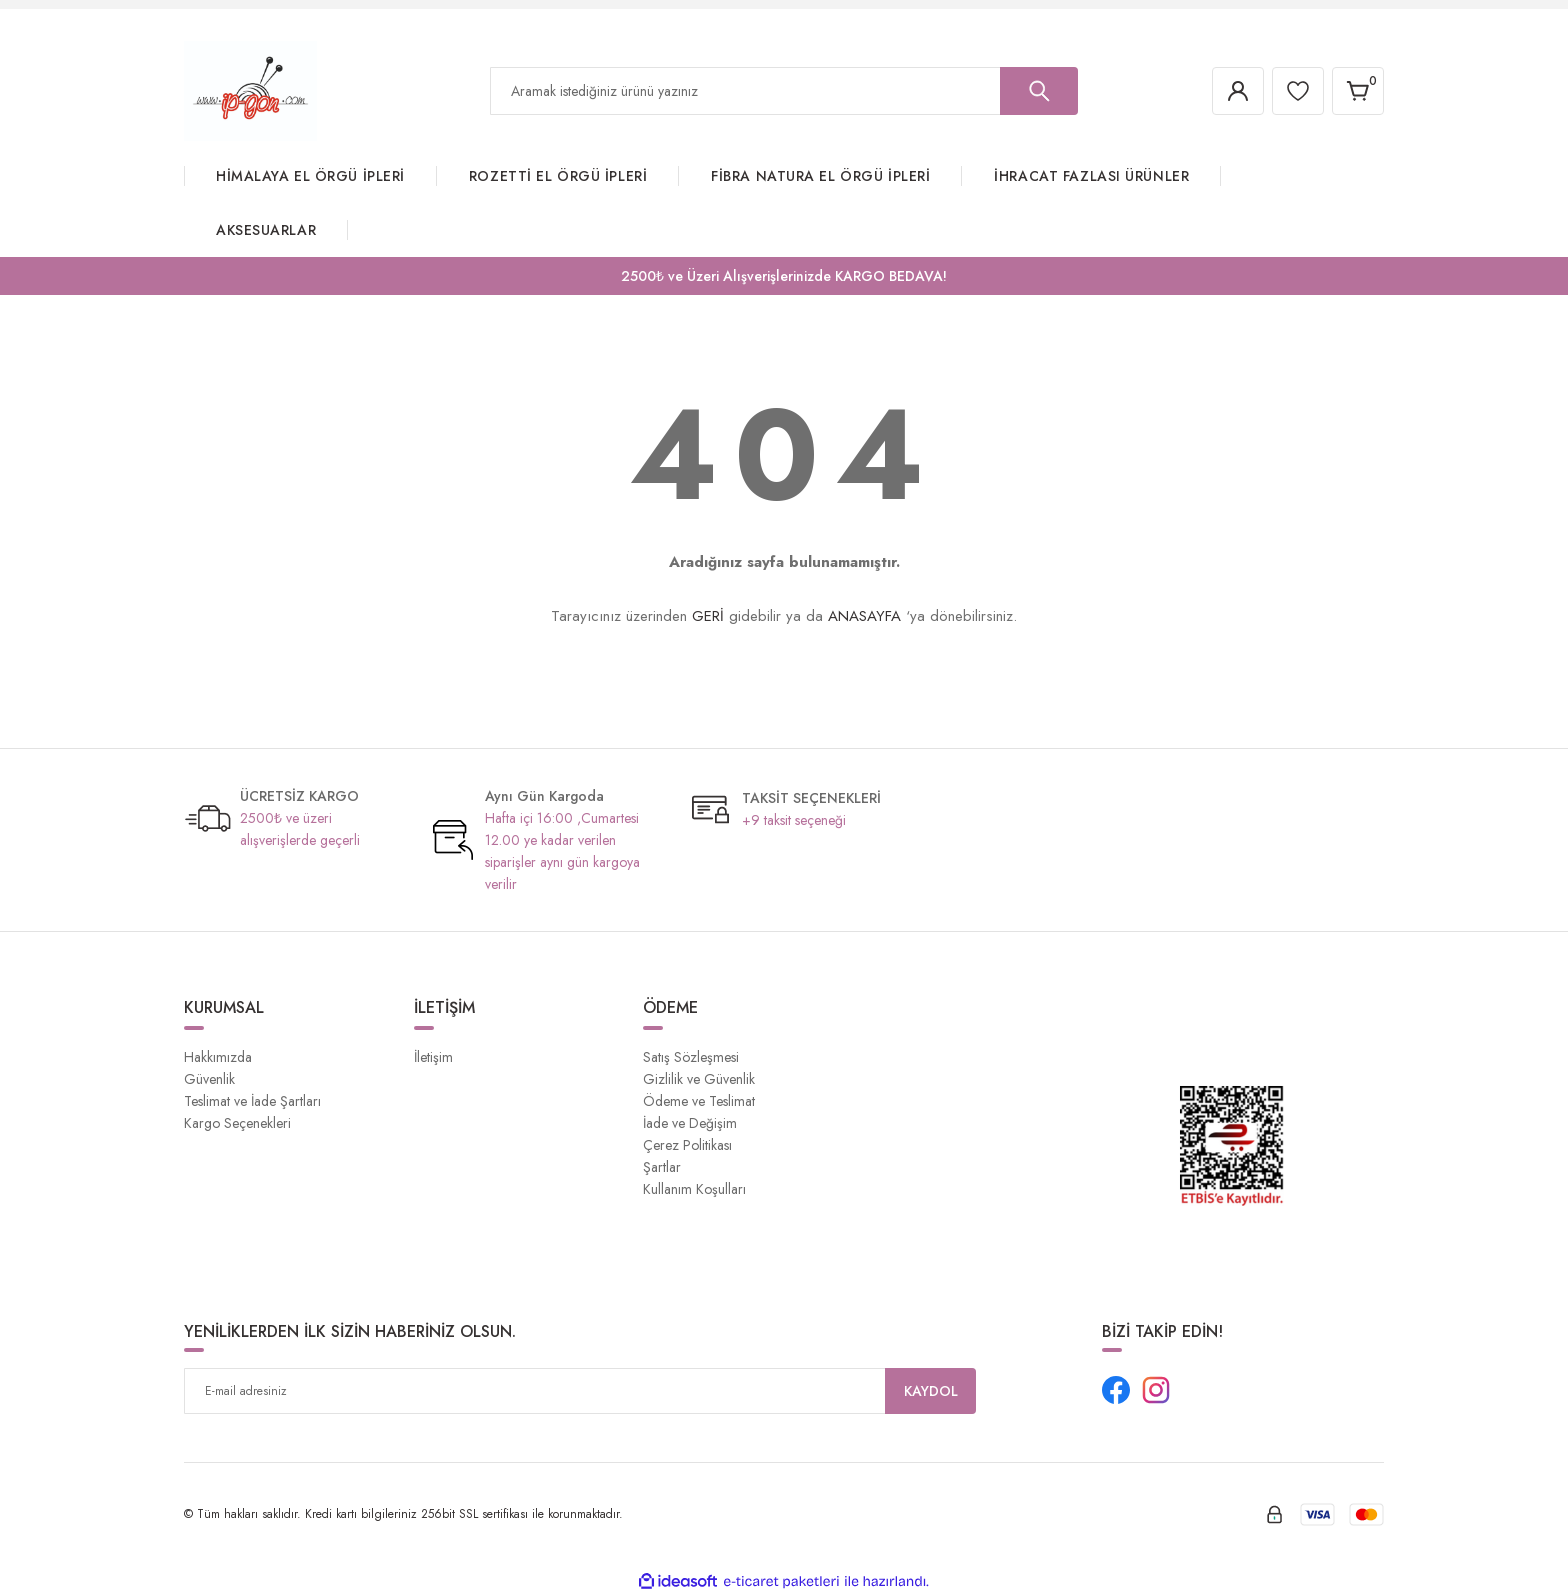 The width and height of the screenshot is (1568, 1596). What do you see at coordinates (931, 1391) in the screenshot?
I see `KAYDOL [Submit]` at bounding box center [931, 1391].